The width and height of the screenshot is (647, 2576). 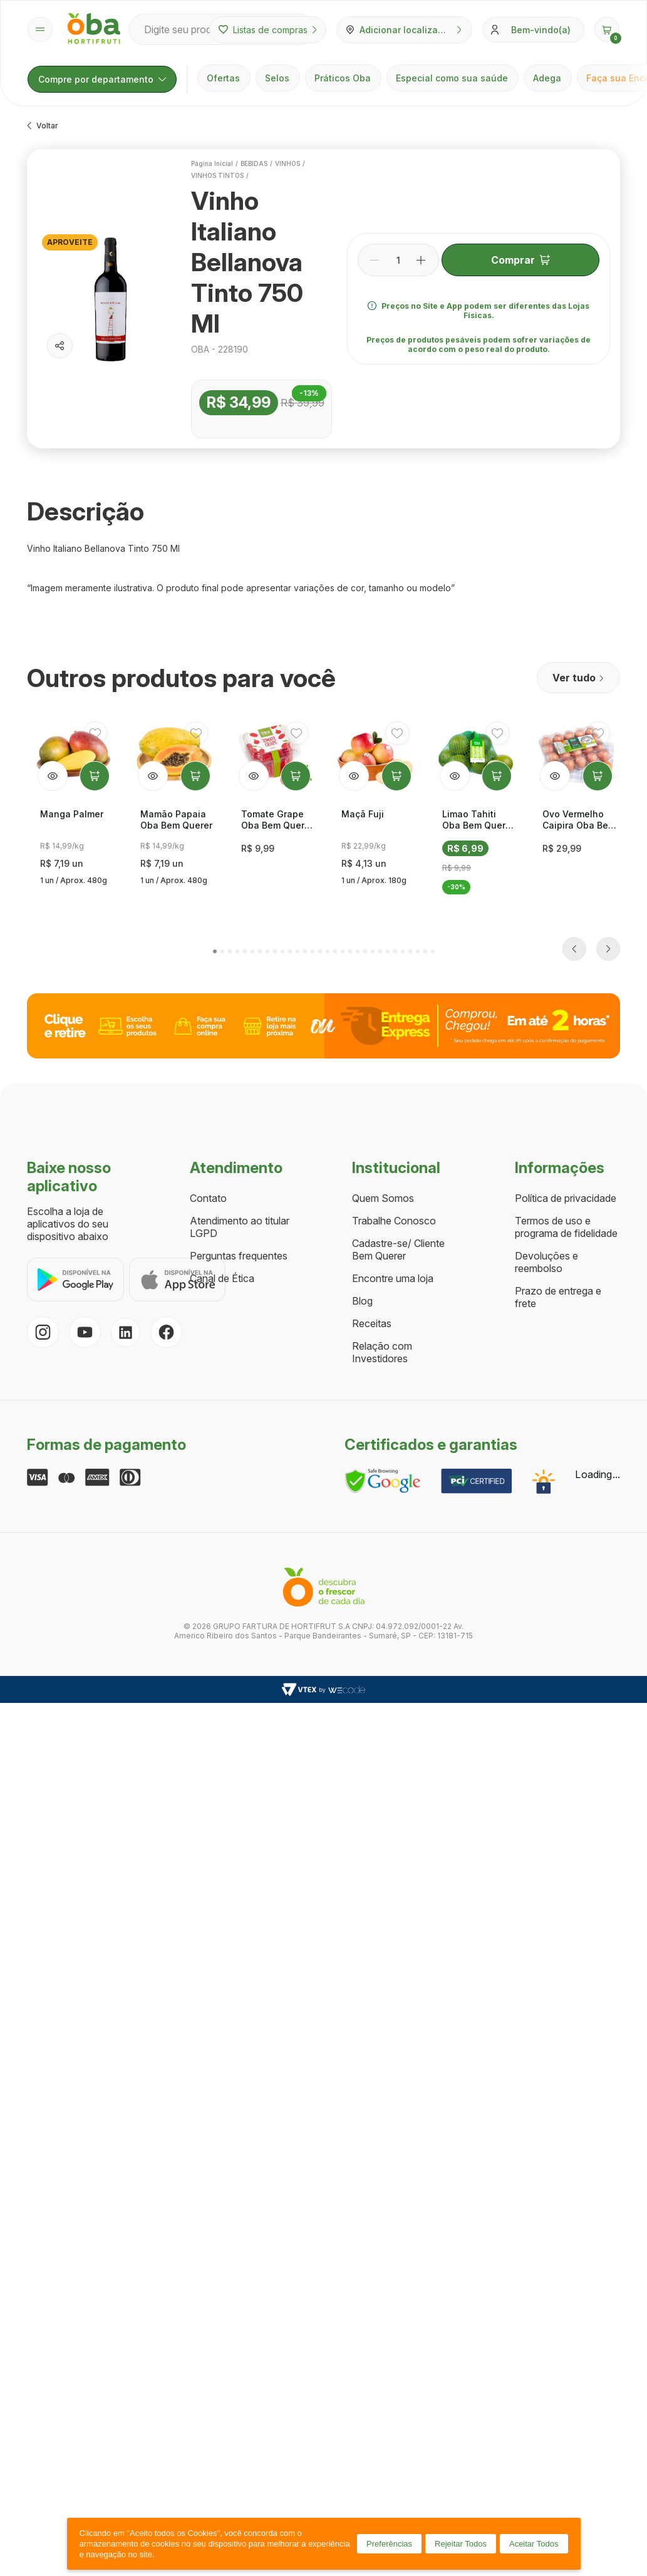 I want to click on BEBIDAS, so click(x=254, y=163).